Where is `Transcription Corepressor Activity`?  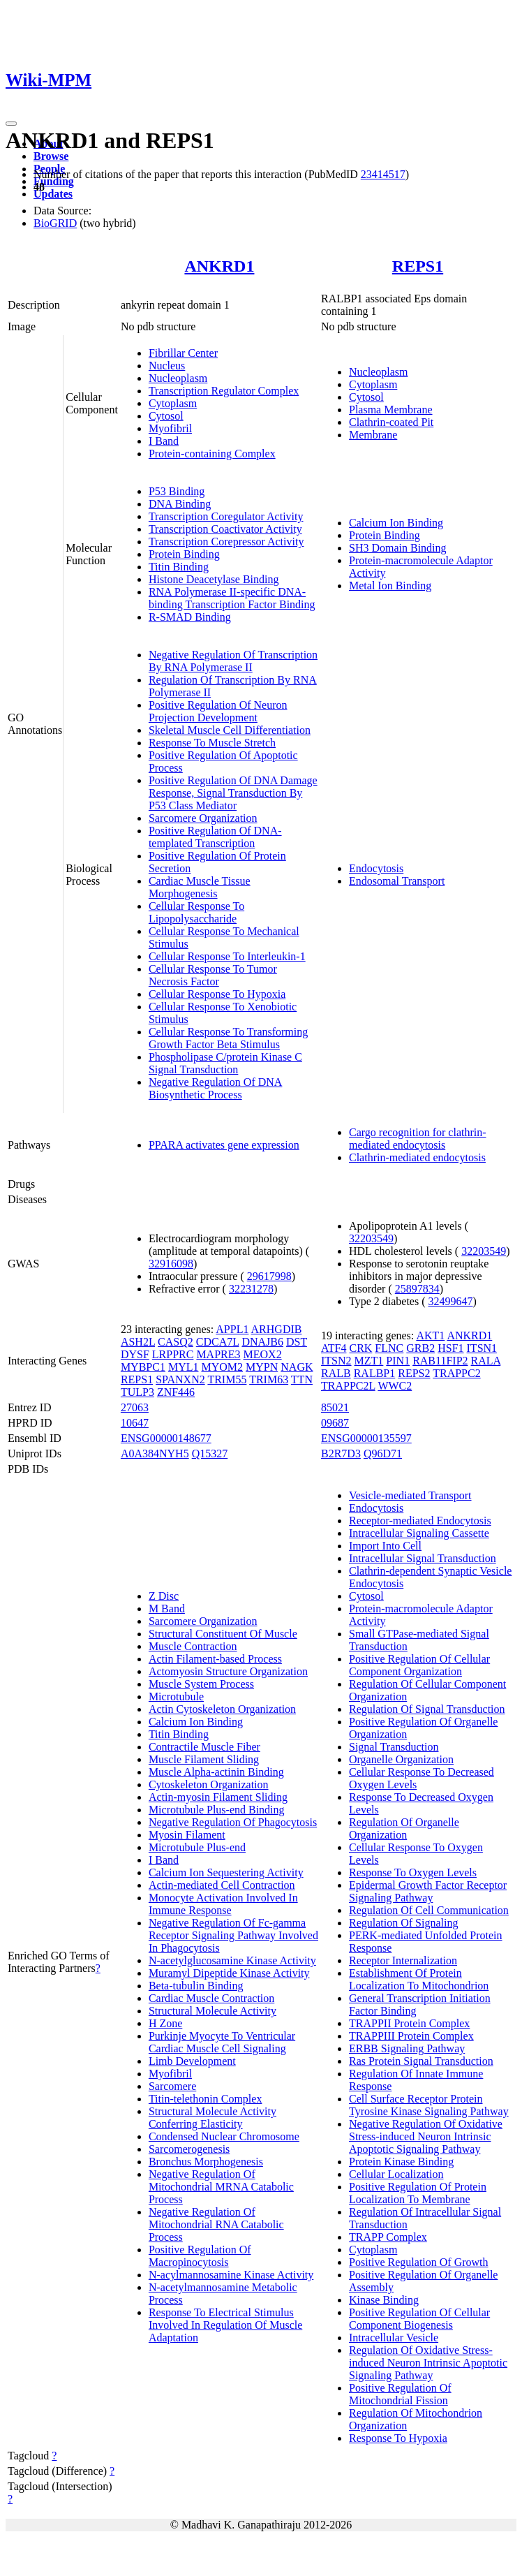
Transcription Corepressor Activity is located at coordinates (226, 541).